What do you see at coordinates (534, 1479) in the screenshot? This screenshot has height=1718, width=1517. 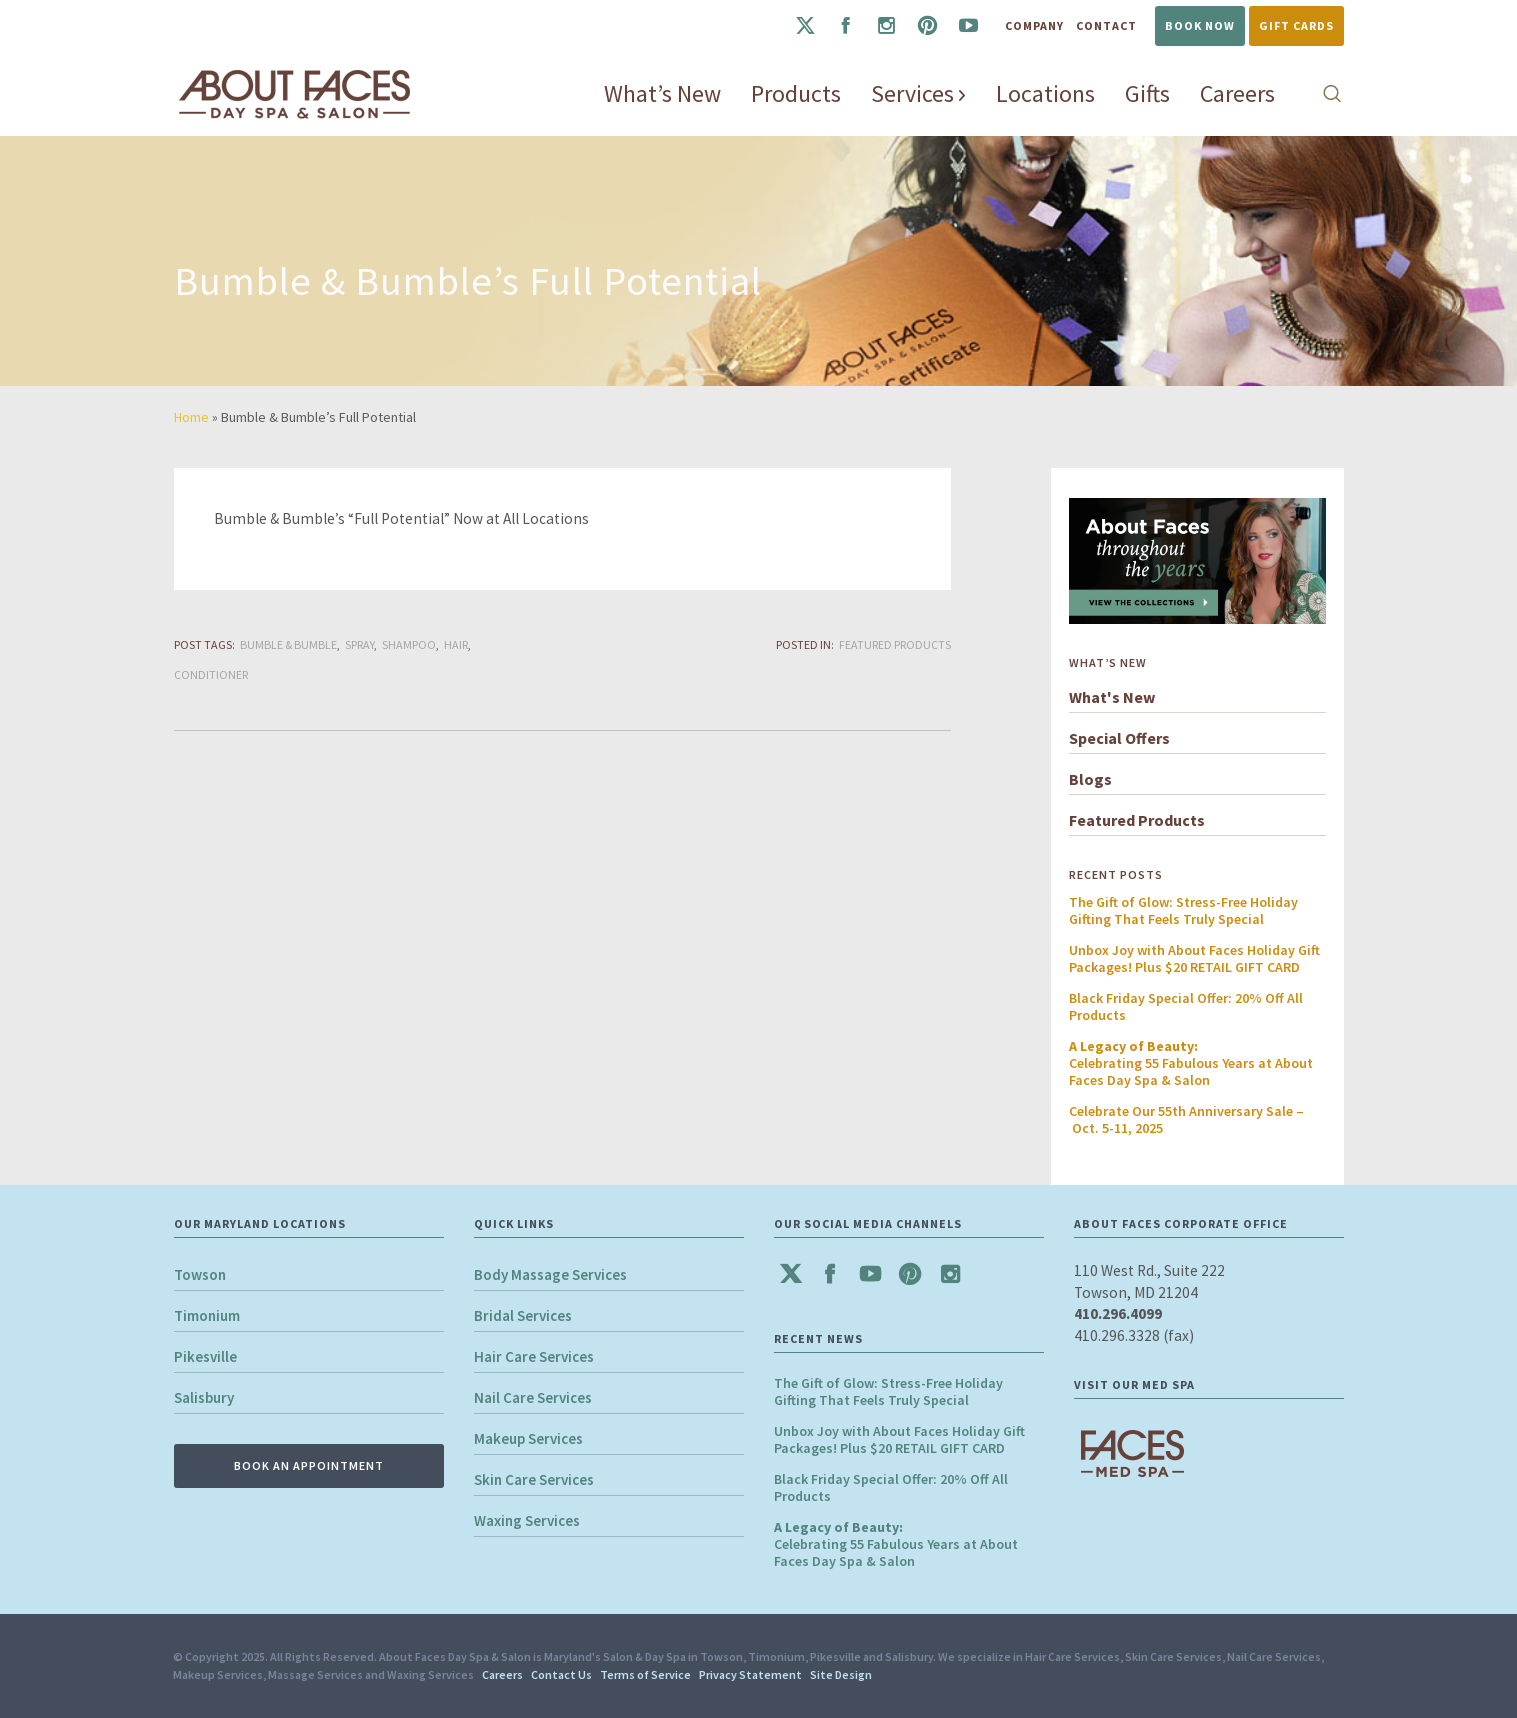 I see `Skin Care Services` at bounding box center [534, 1479].